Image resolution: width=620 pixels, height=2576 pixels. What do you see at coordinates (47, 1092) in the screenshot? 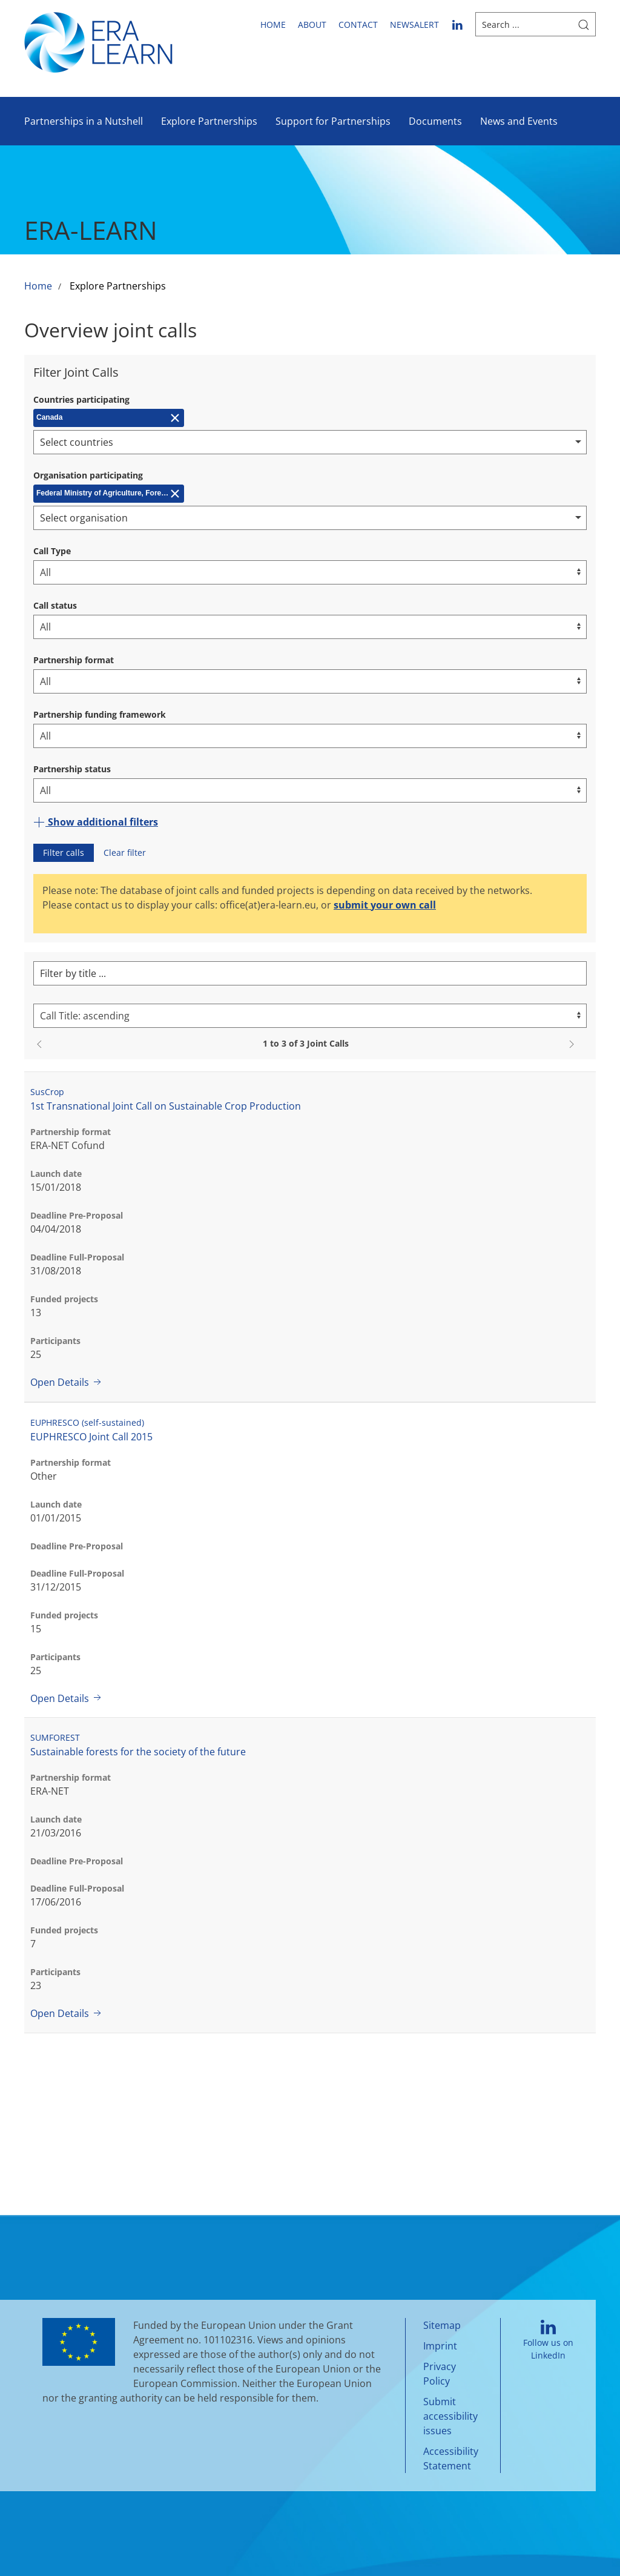
I see `SusCrop` at bounding box center [47, 1092].